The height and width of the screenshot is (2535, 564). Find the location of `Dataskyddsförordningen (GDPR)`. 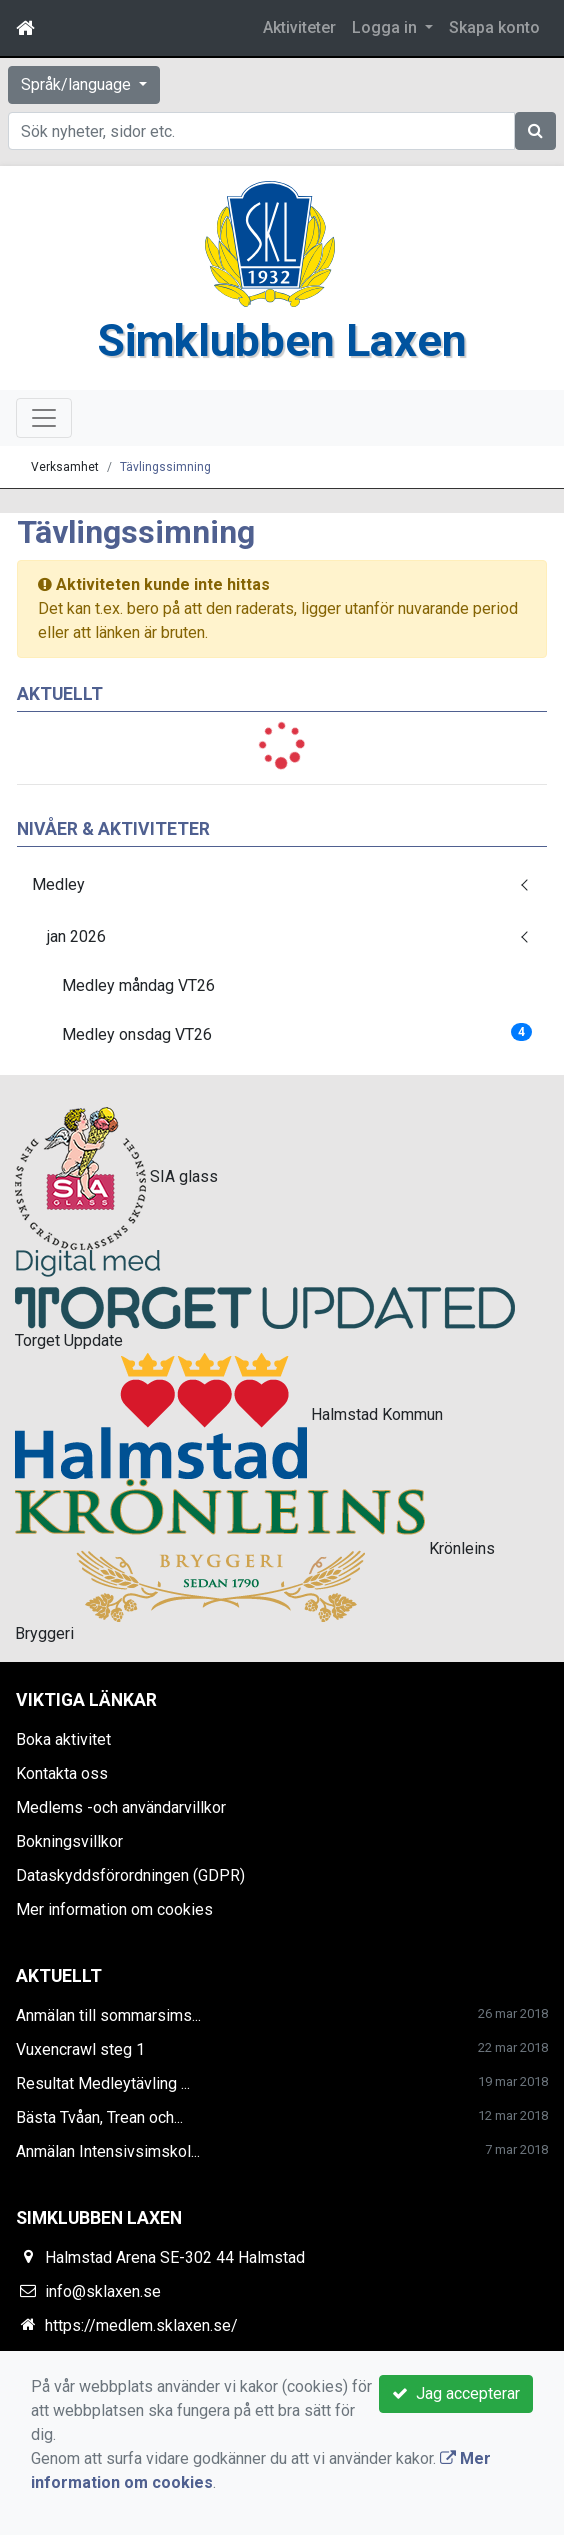

Dataskyddsförordningen (GDPR) is located at coordinates (130, 1875).